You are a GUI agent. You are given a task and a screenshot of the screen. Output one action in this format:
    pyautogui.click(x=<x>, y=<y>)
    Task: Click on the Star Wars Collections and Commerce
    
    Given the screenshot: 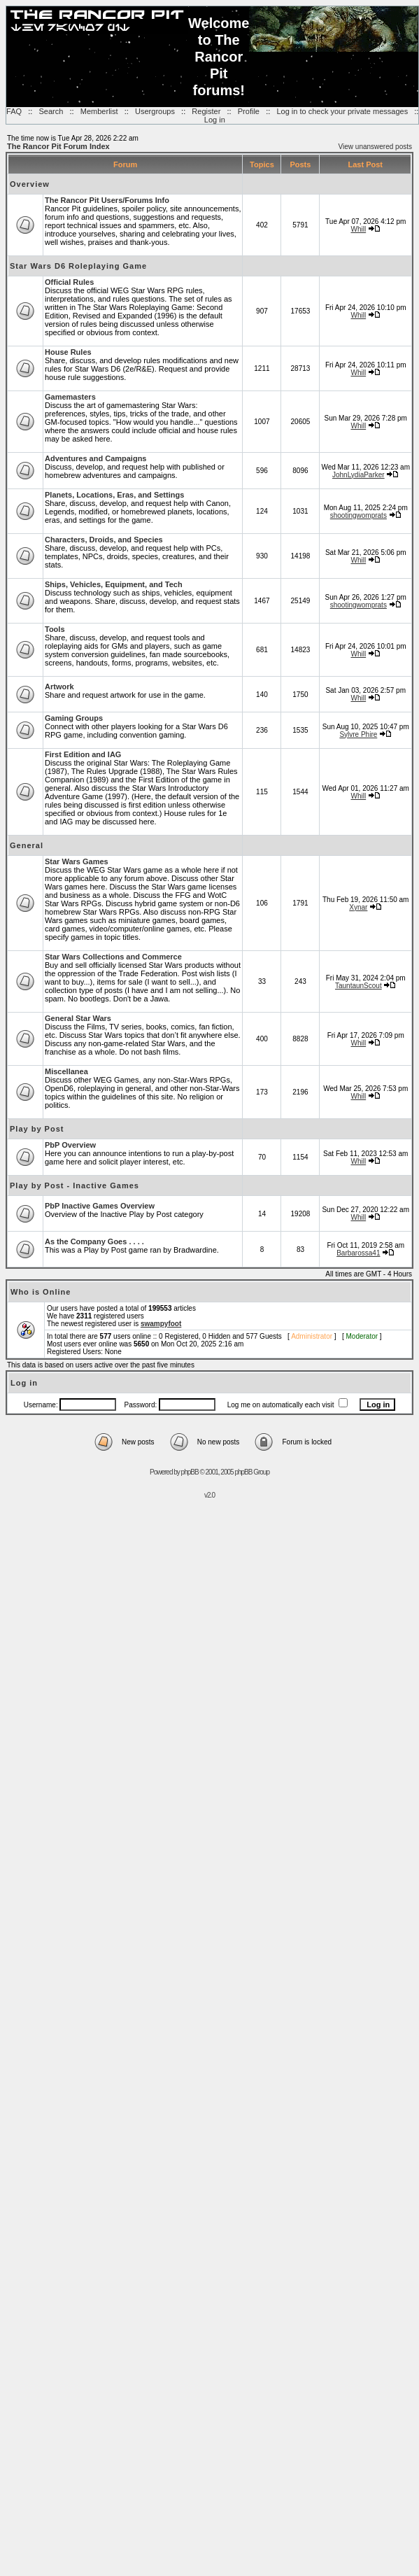 What is the action you would take?
    pyautogui.click(x=113, y=956)
    